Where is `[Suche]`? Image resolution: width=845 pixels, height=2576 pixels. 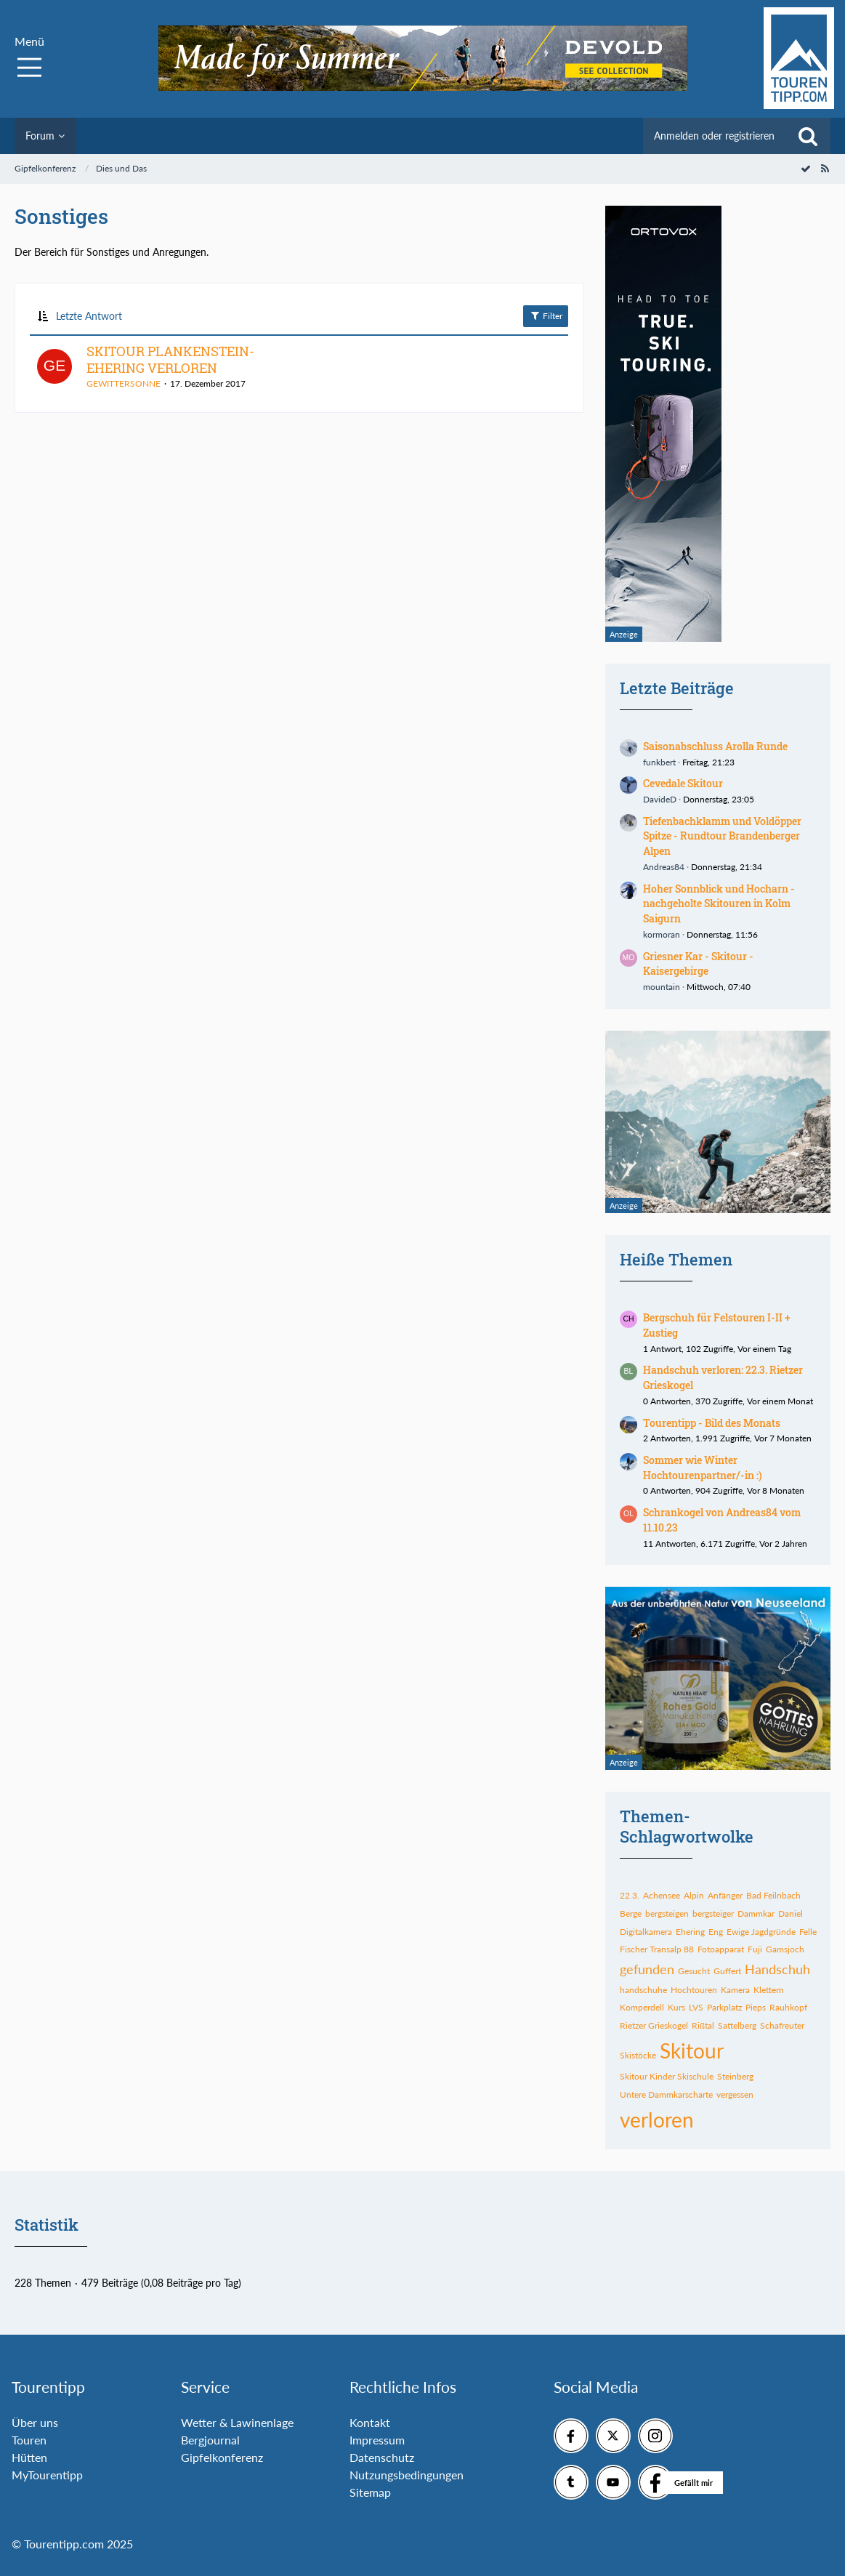
[Suche] is located at coordinates (807, 136).